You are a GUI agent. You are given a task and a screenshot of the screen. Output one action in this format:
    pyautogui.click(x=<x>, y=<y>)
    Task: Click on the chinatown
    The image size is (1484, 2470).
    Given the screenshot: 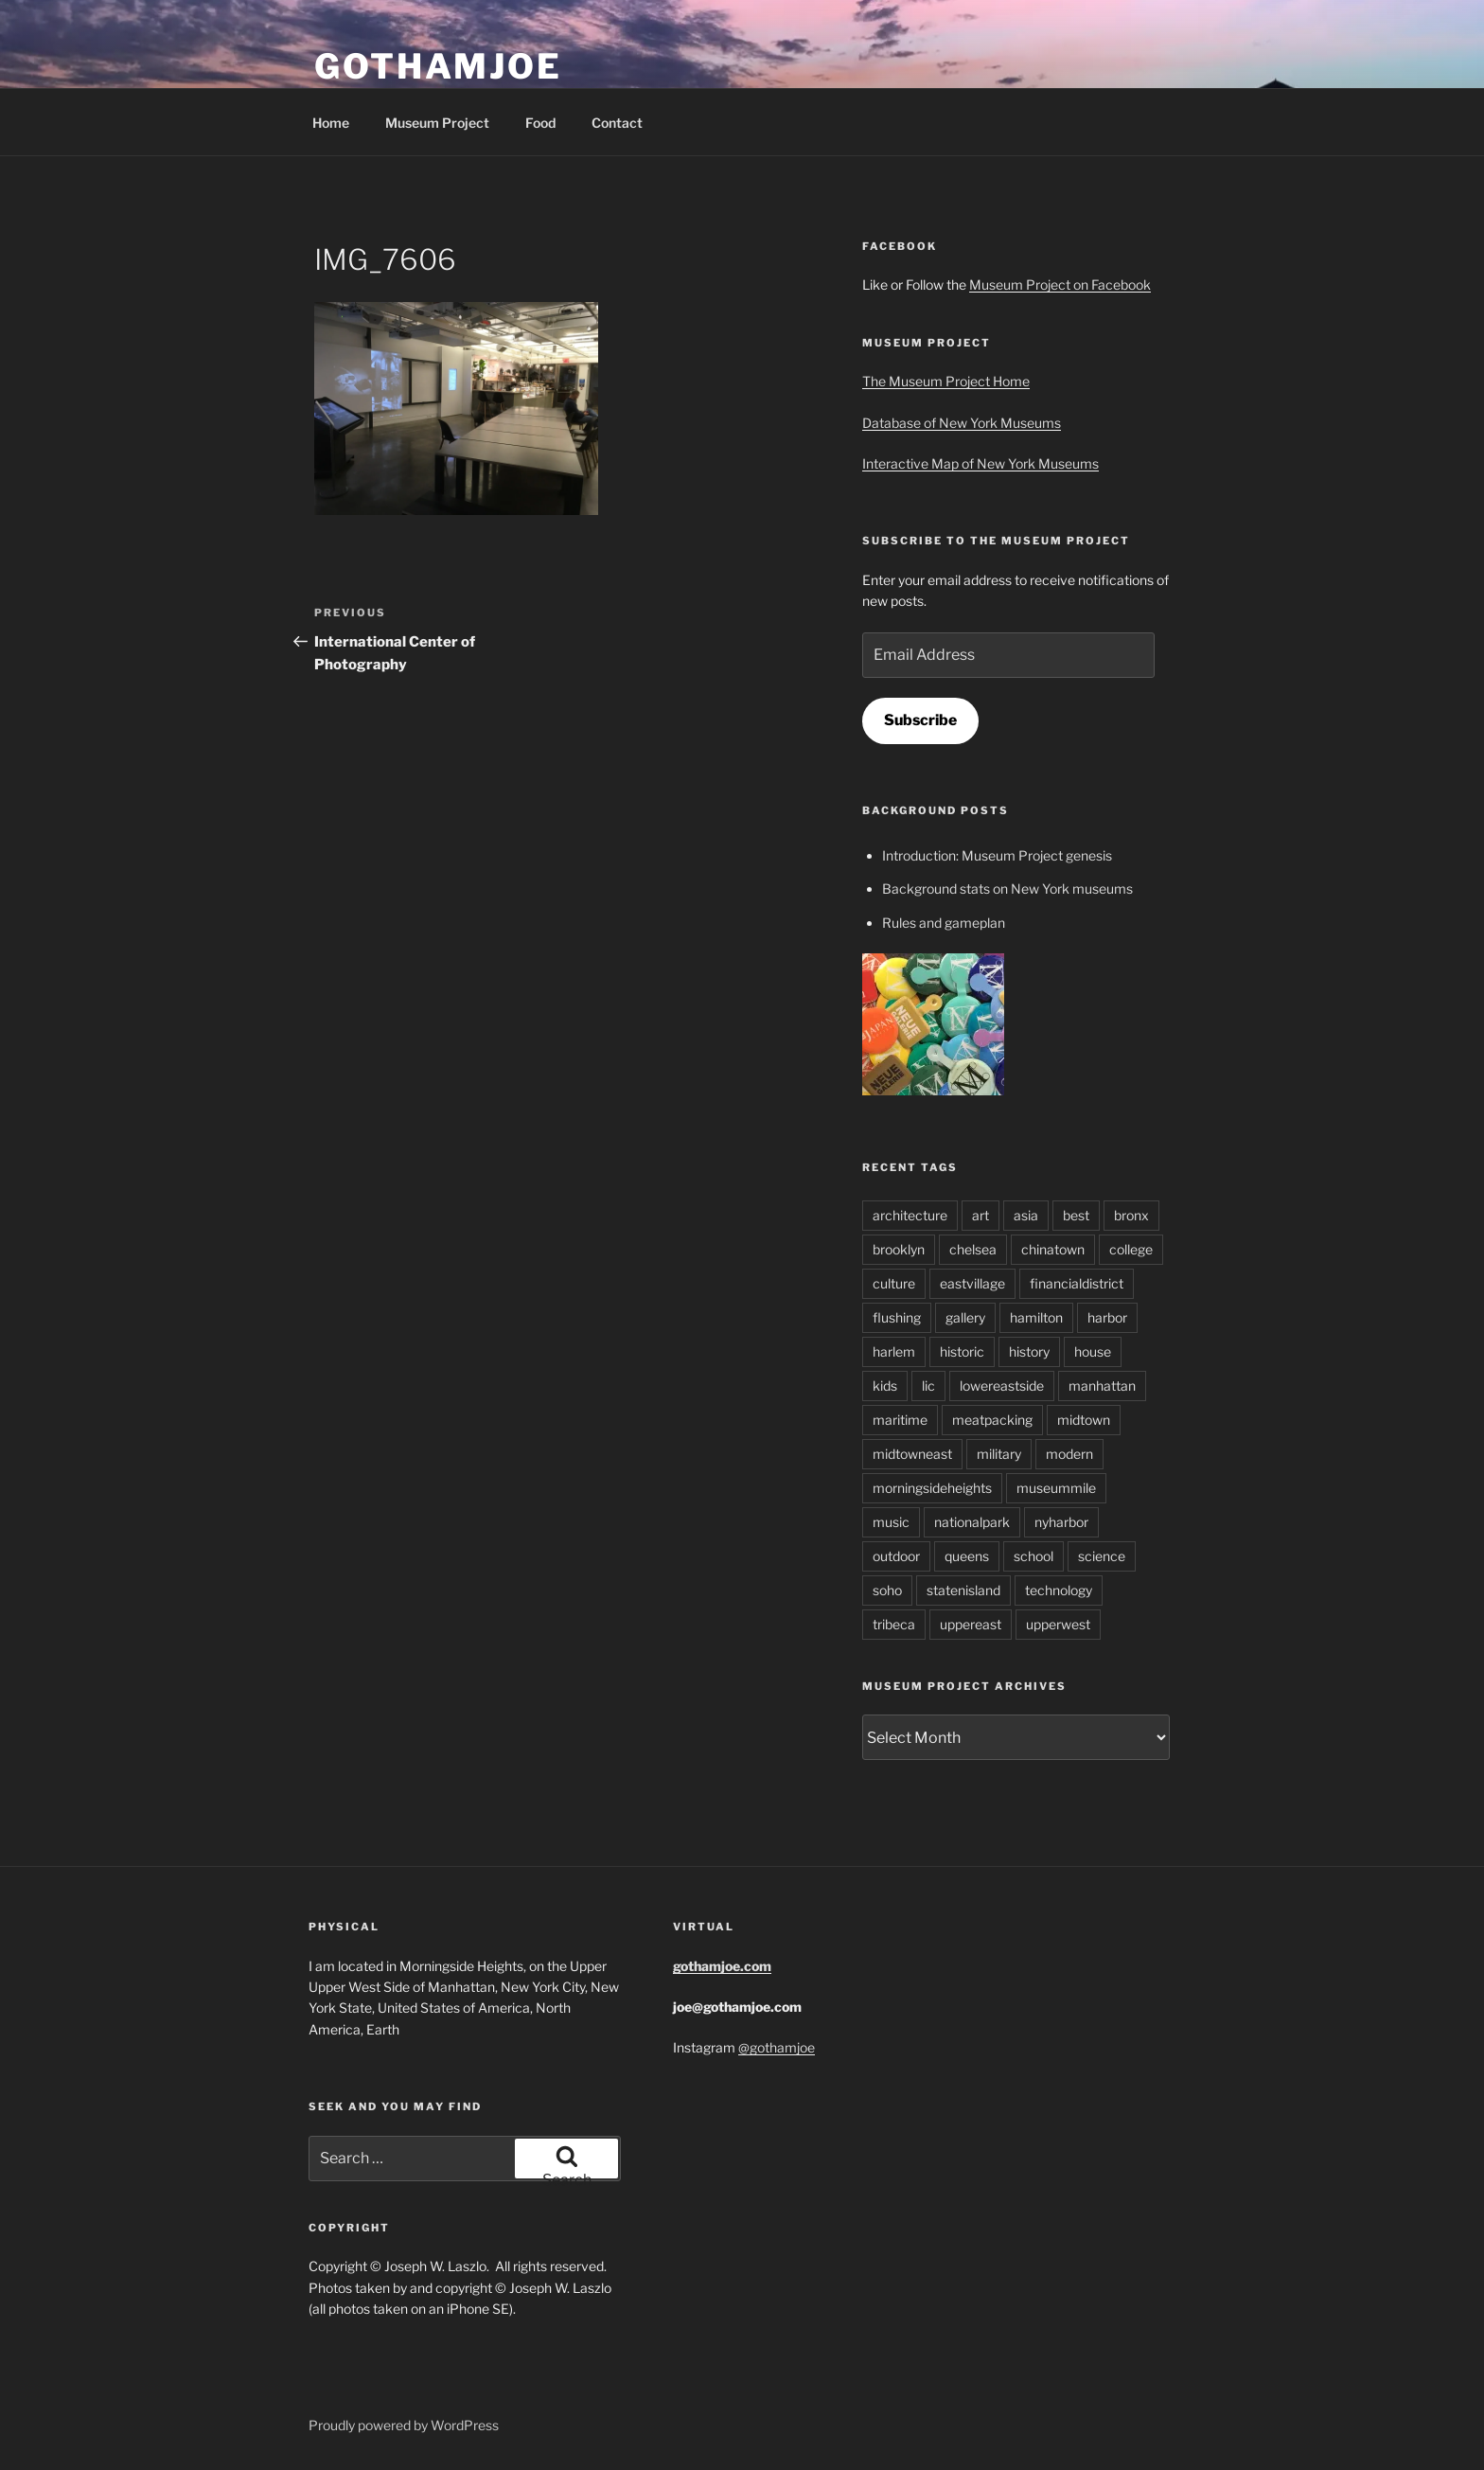 What is the action you would take?
    pyautogui.click(x=1053, y=1249)
    